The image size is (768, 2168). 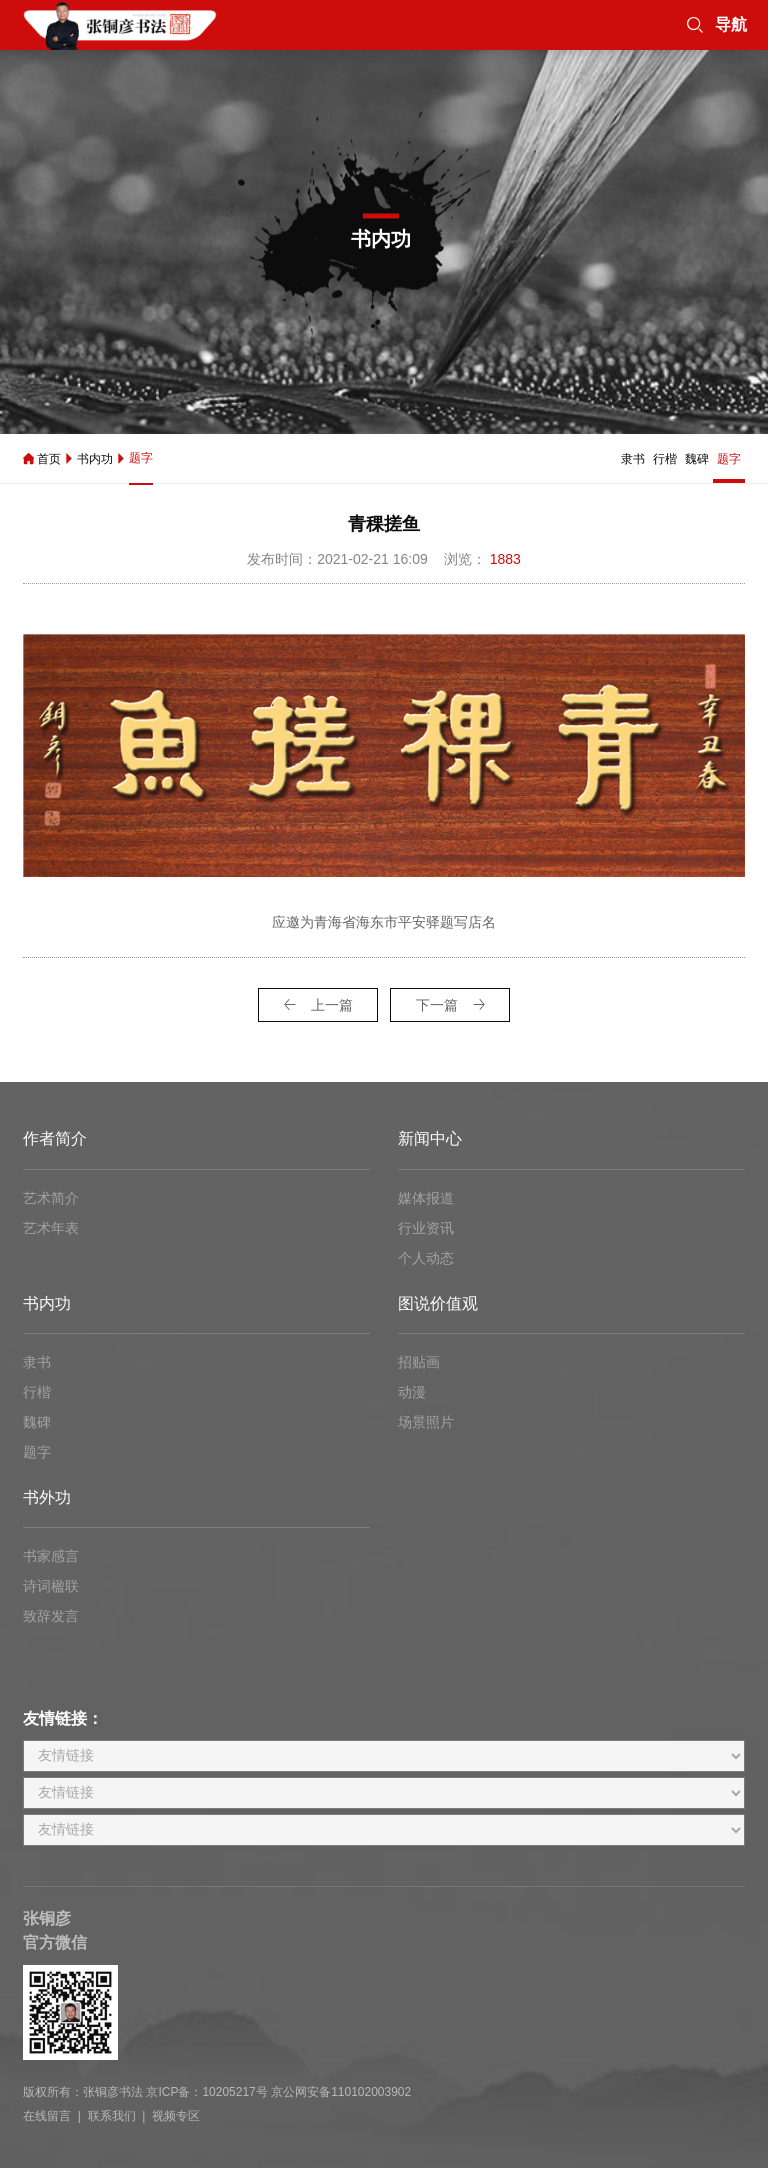 I want to click on 上一篇, so click(x=318, y=1005).